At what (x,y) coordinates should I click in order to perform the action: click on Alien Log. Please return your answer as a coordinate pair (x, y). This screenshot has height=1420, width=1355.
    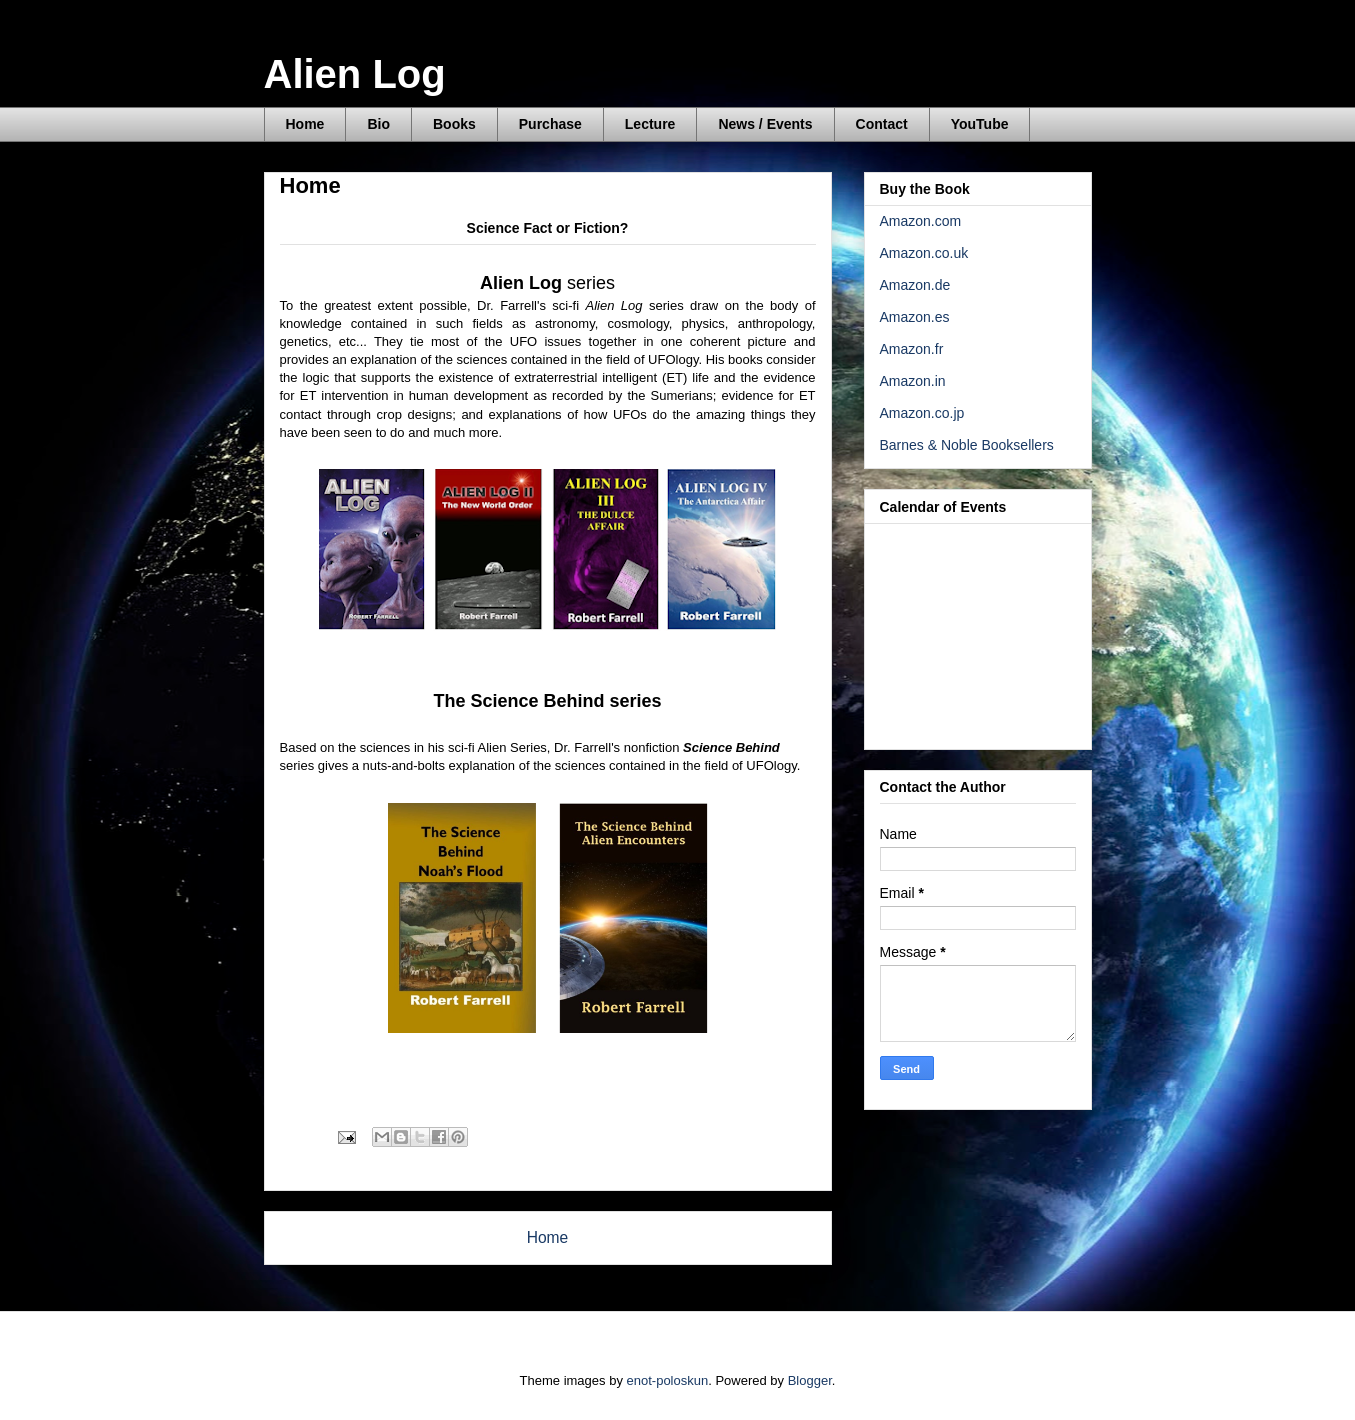
    Looking at the image, I should click on (355, 74).